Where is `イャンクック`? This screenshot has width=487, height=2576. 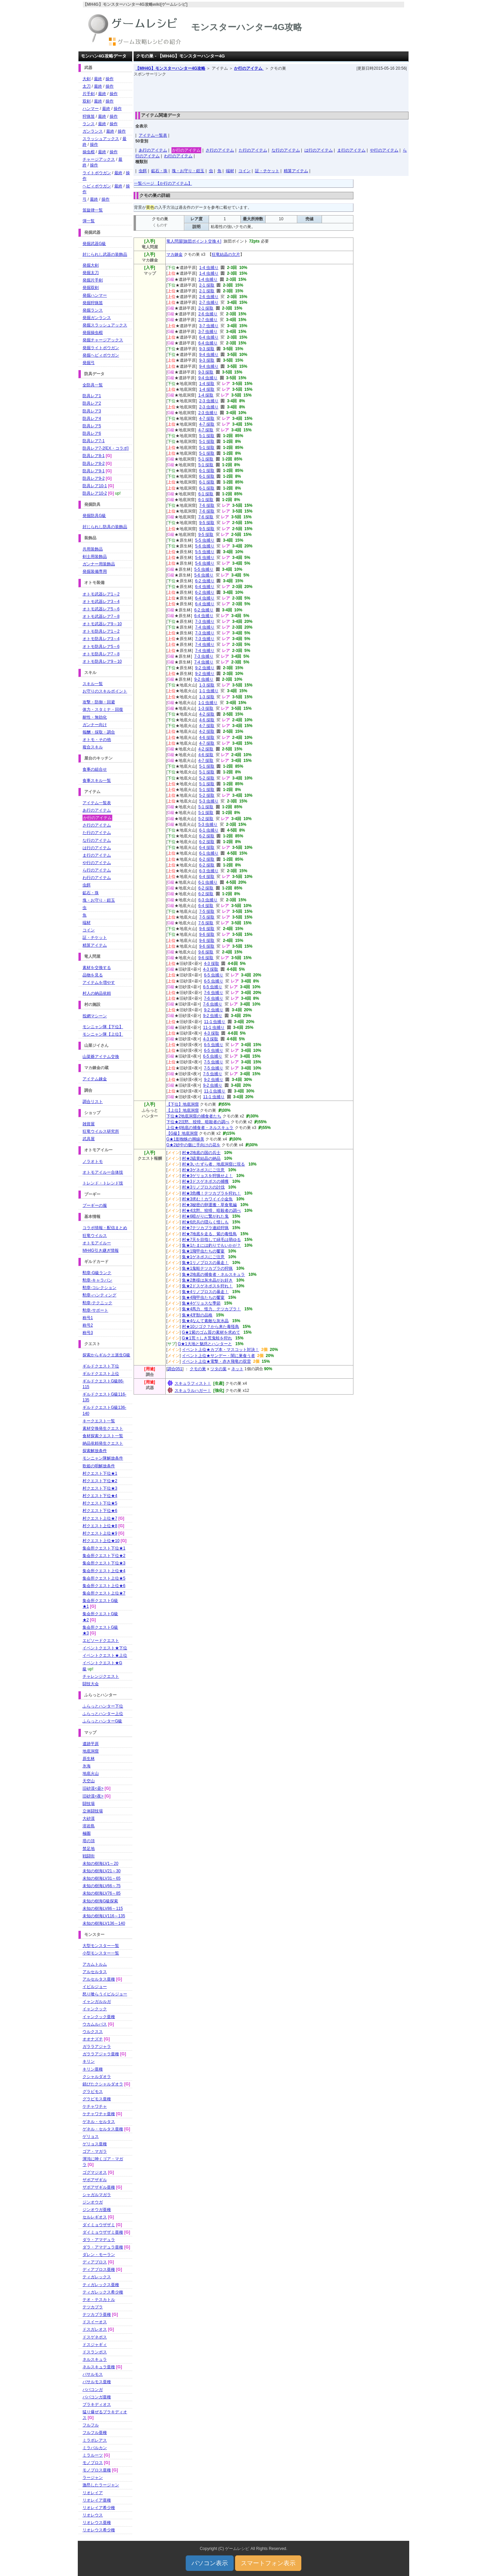
イャンクック is located at coordinates (95, 2009).